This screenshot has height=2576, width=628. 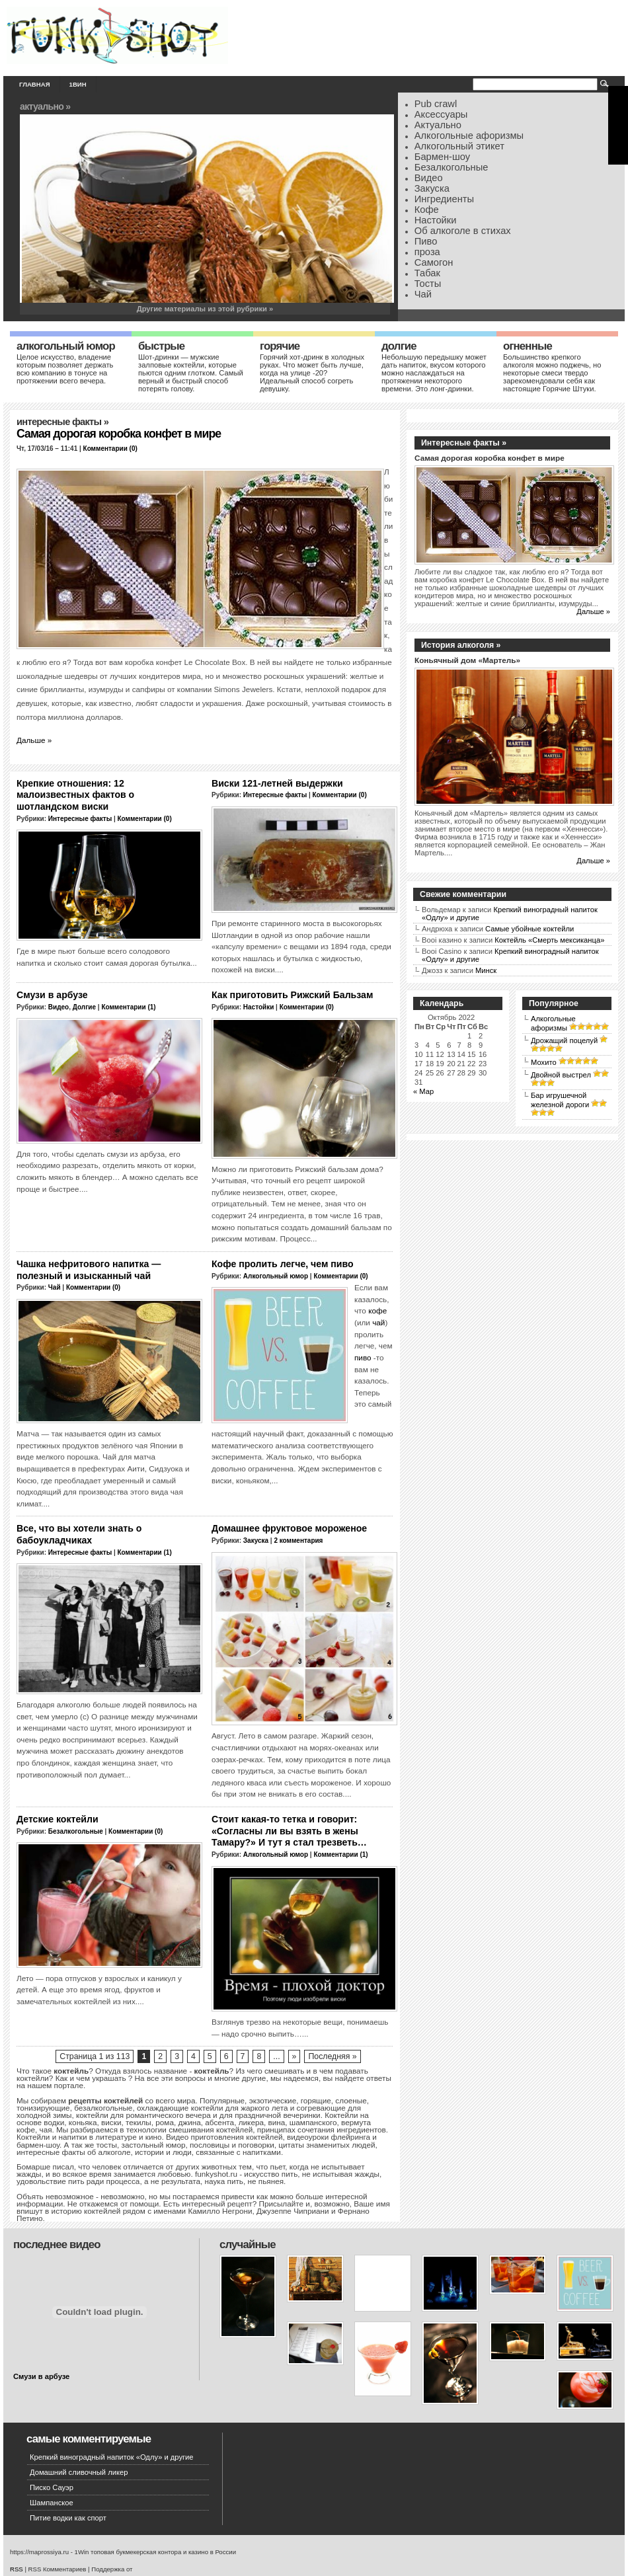 What do you see at coordinates (544, 1062) in the screenshot?
I see `Мохито` at bounding box center [544, 1062].